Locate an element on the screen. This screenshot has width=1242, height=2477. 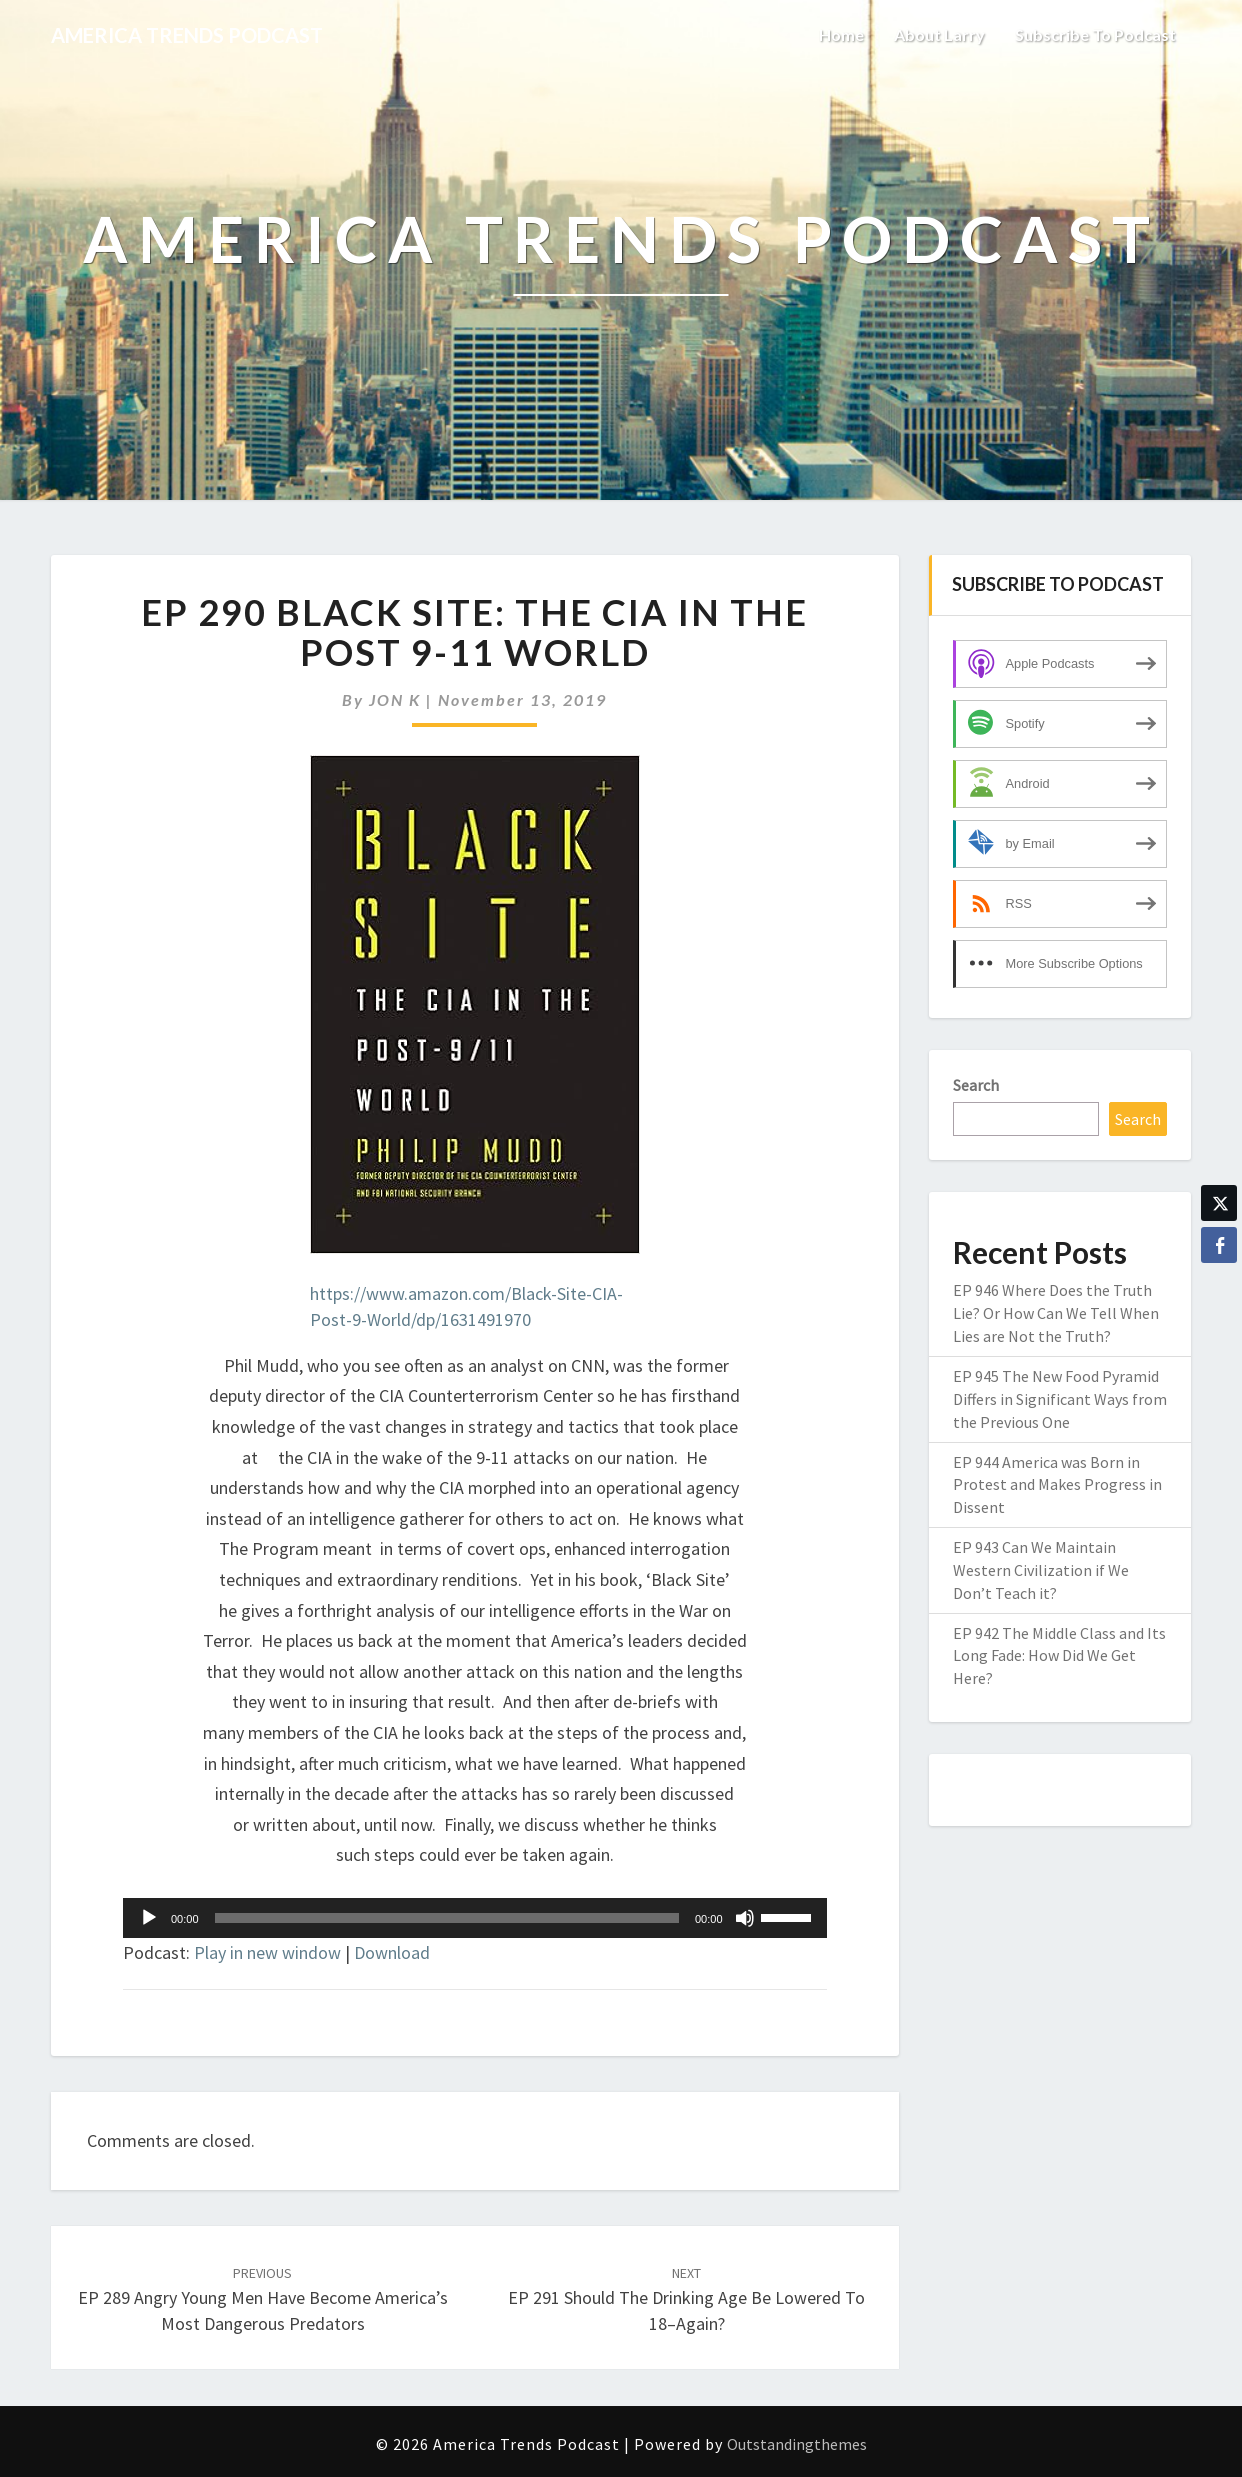
EP 946 Where Does the Truth Lie? Or How Can We Tell When Lies are Not the Truth? is located at coordinates (1056, 1313).